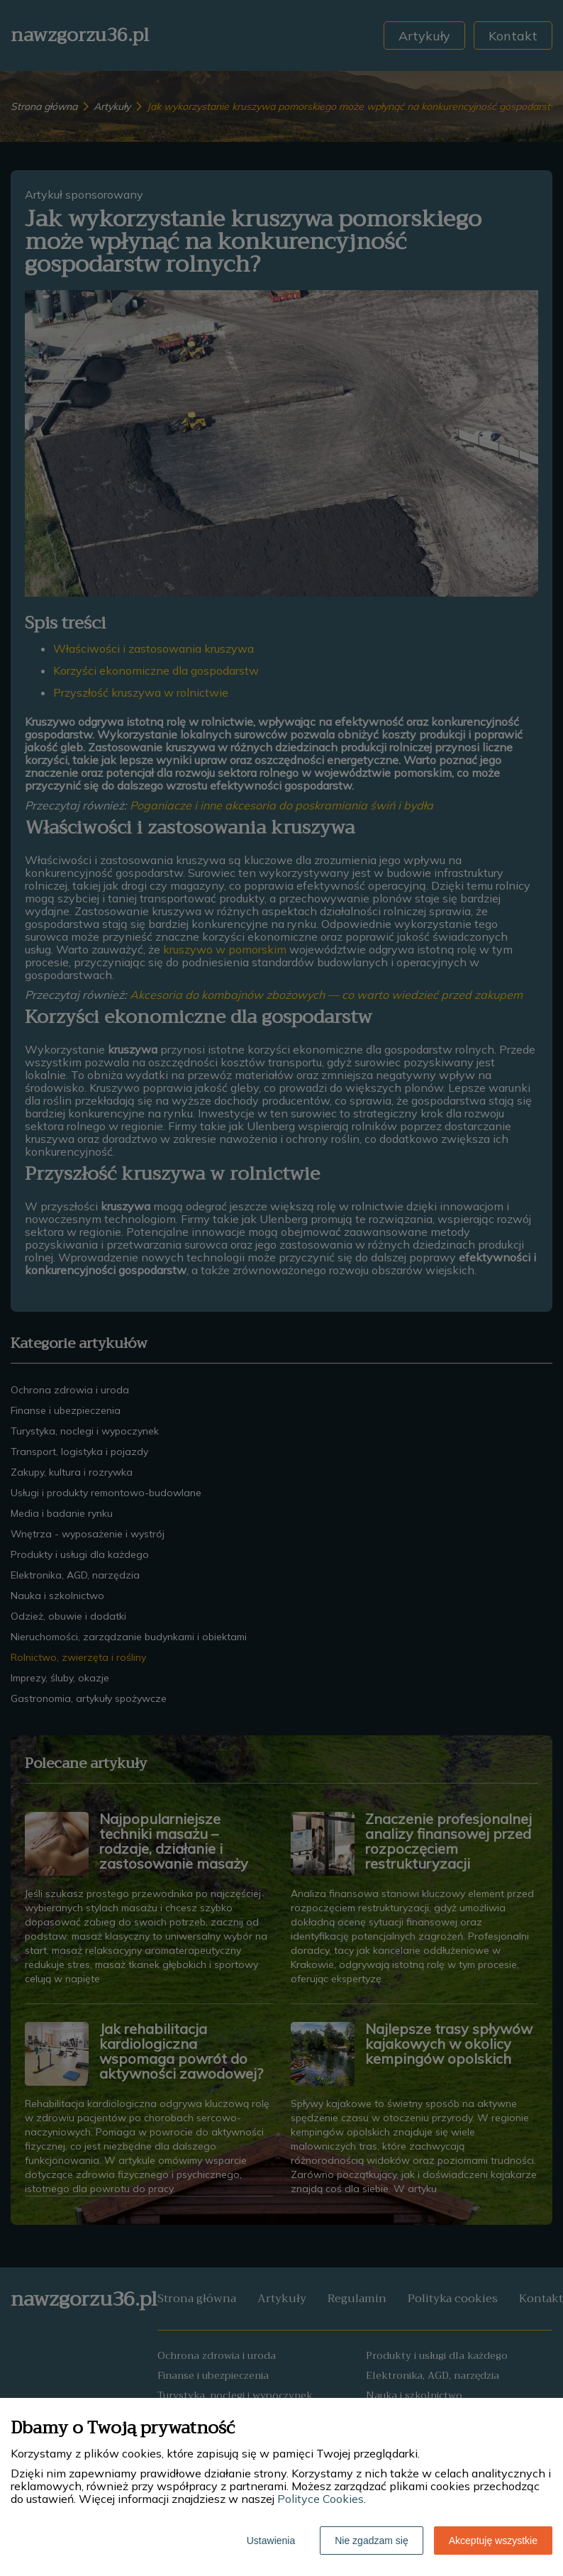 The height and width of the screenshot is (2576, 563). What do you see at coordinates (320, 2499) in the screenshot?
I see `Polityce Cookies` at bounding box center [320, 2499].